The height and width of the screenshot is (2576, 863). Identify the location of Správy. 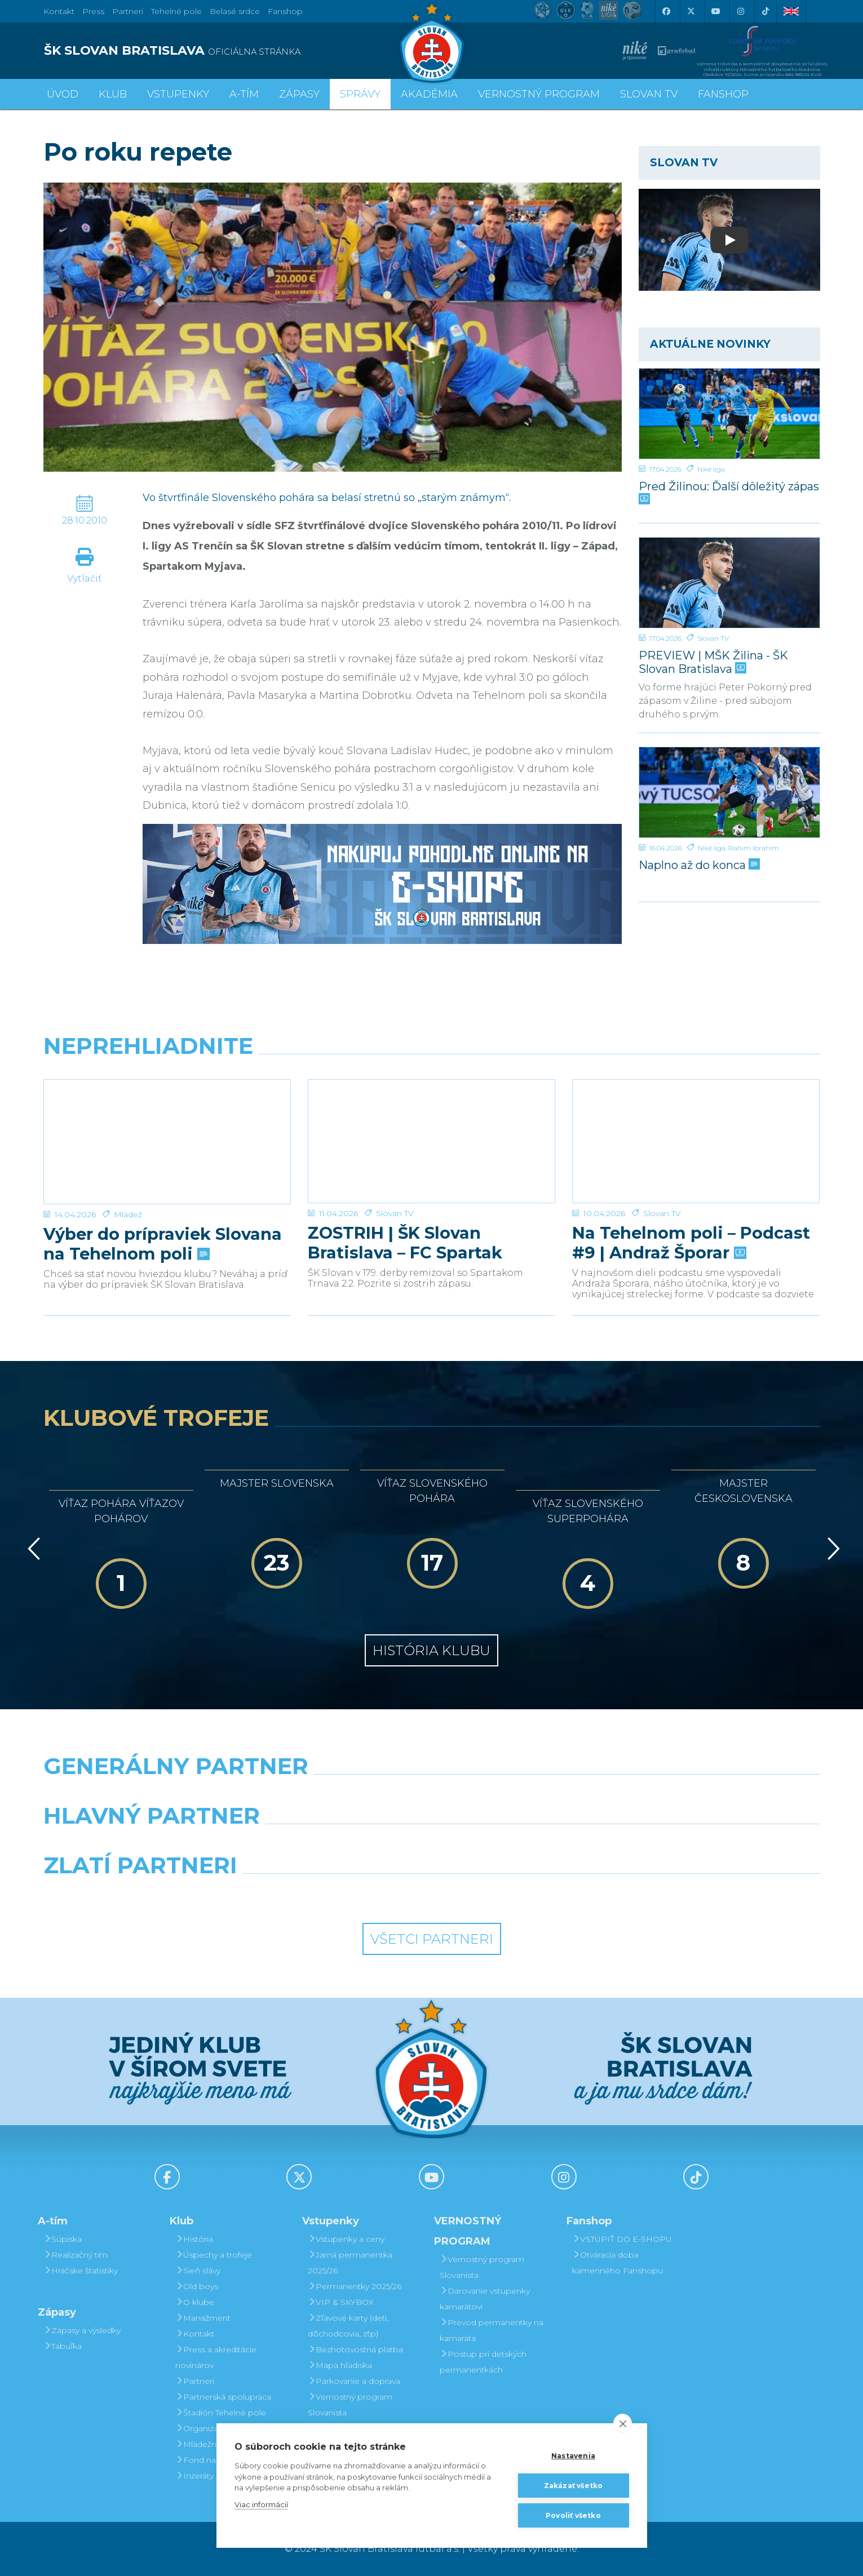
(360, 94).